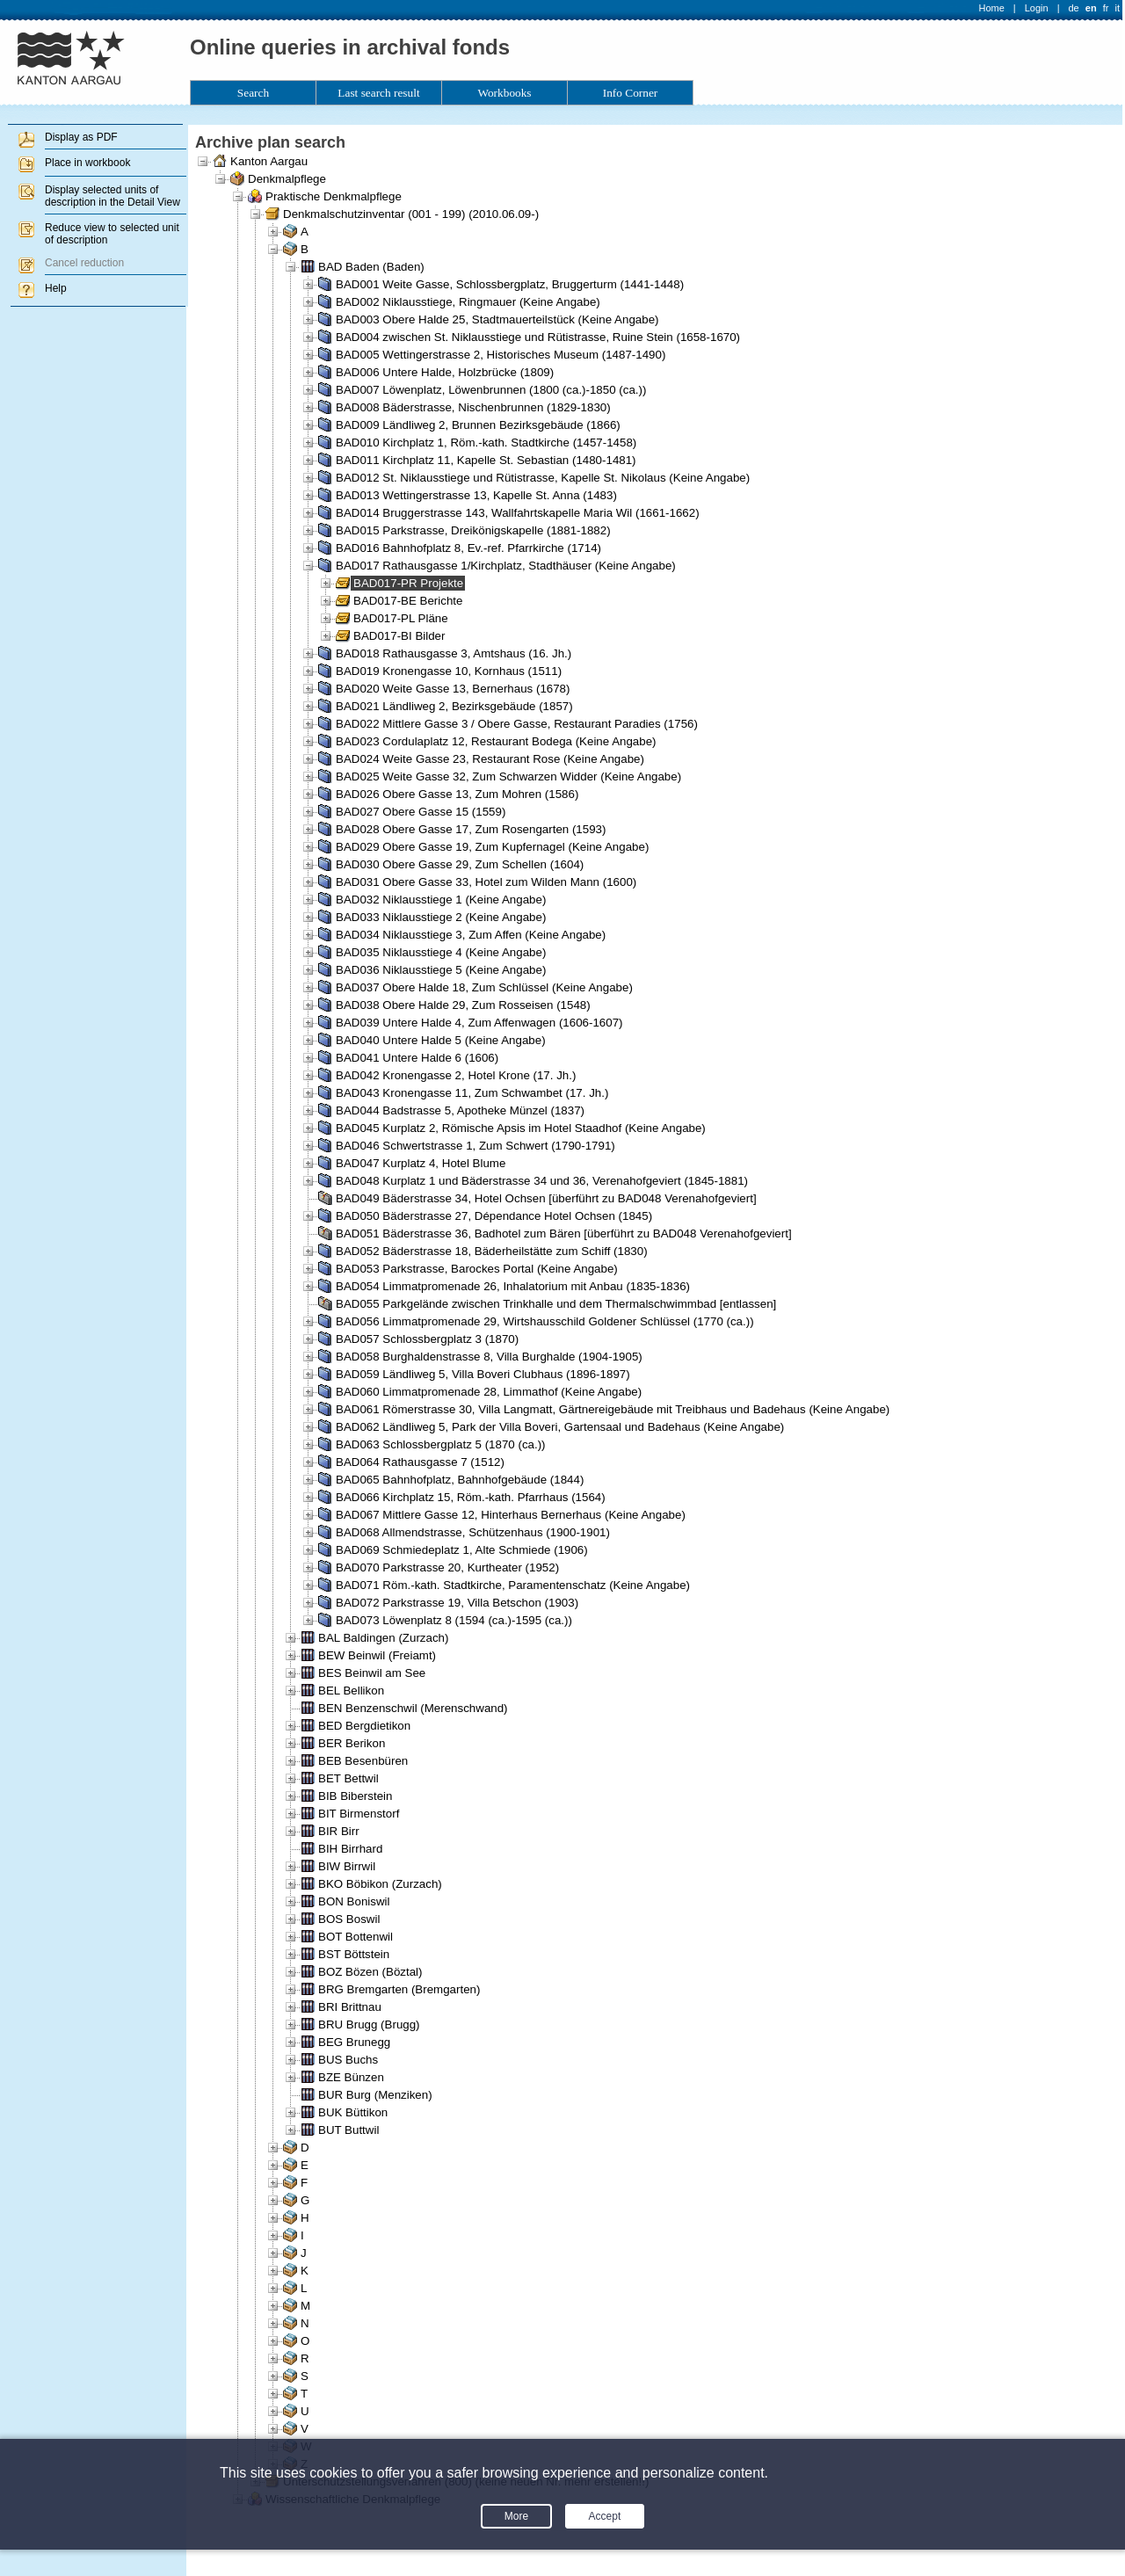 Image resolution: width=1125 pixels, height=2576 pixels. What do you see at coordinates (112, 196) in the screenshot?
I see `Display selected units of description in the Detail View` at bounding box center [112, 196].